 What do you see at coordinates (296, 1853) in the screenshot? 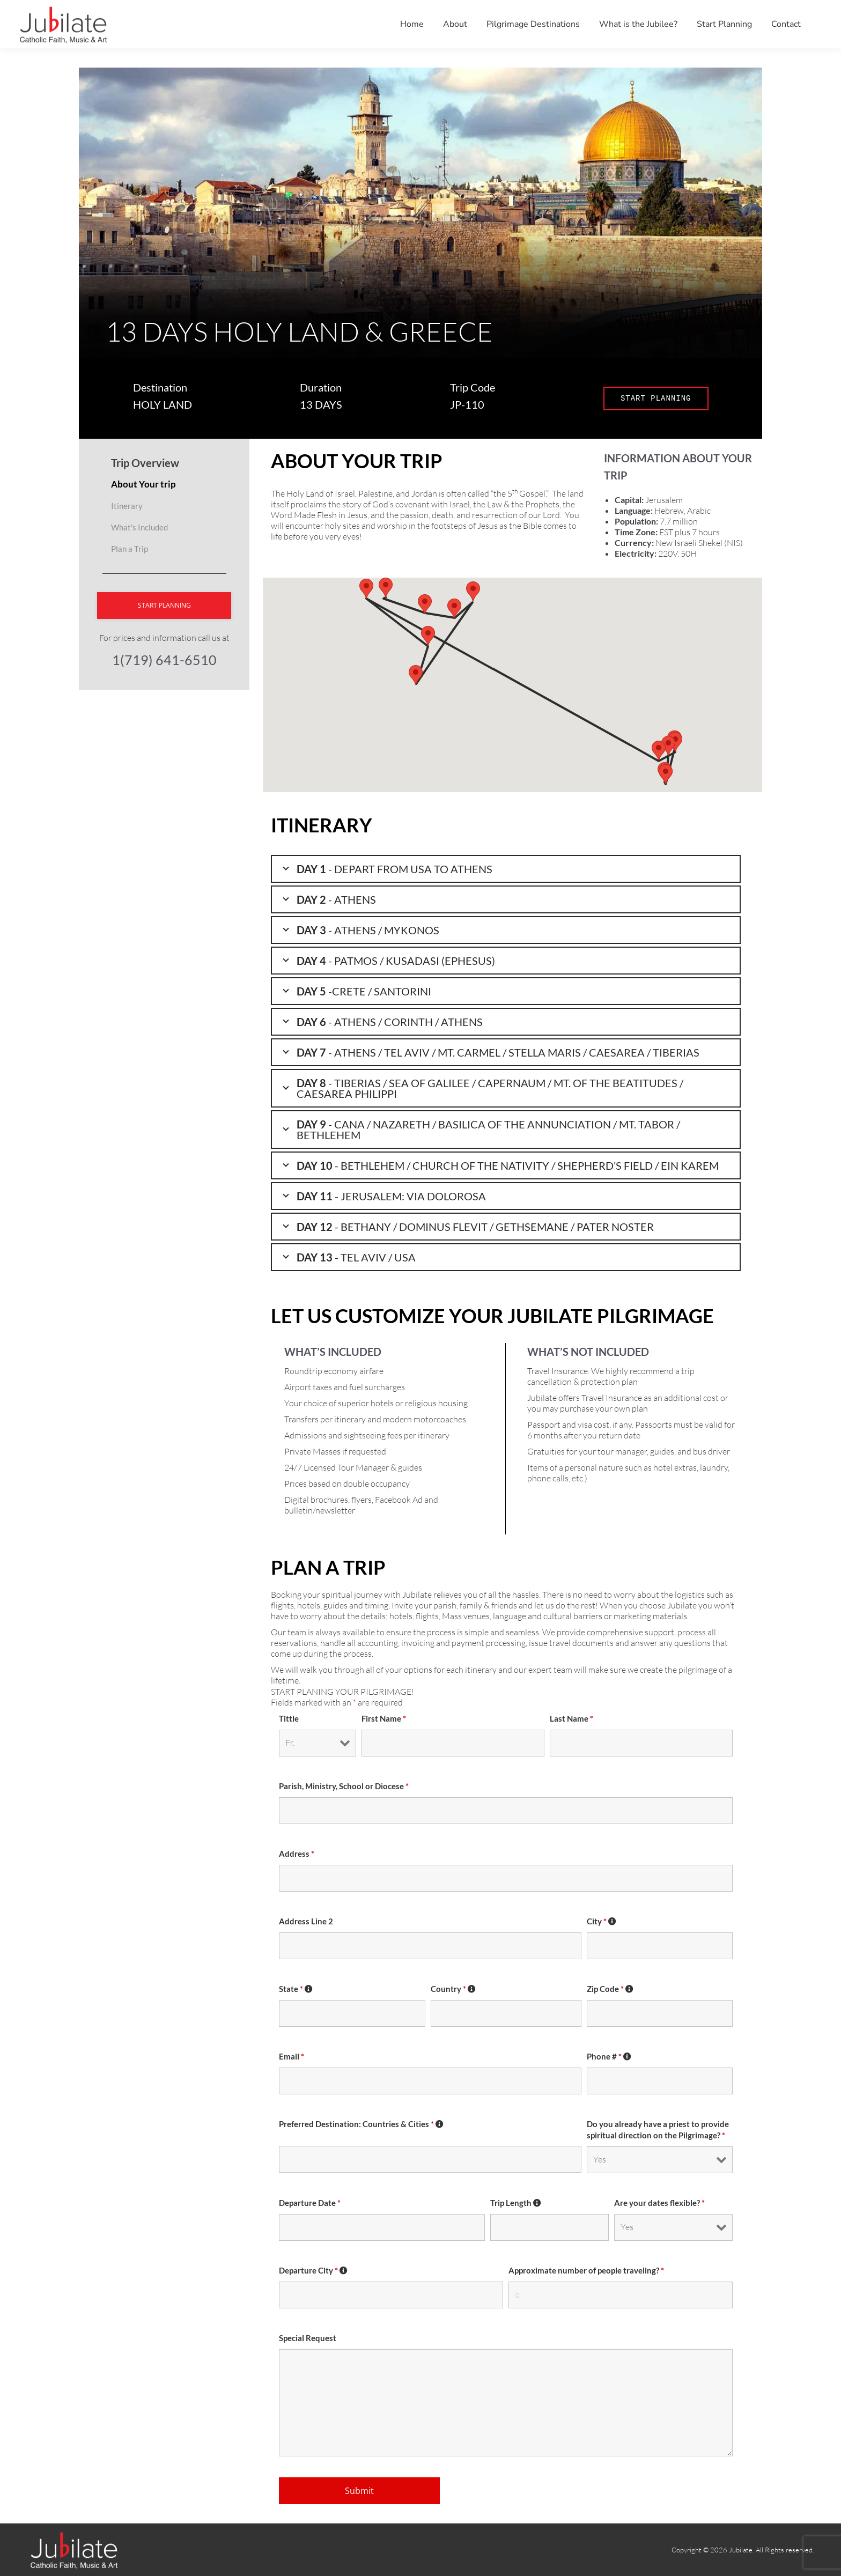
I see `Address` at bounding box center [296, 1853].